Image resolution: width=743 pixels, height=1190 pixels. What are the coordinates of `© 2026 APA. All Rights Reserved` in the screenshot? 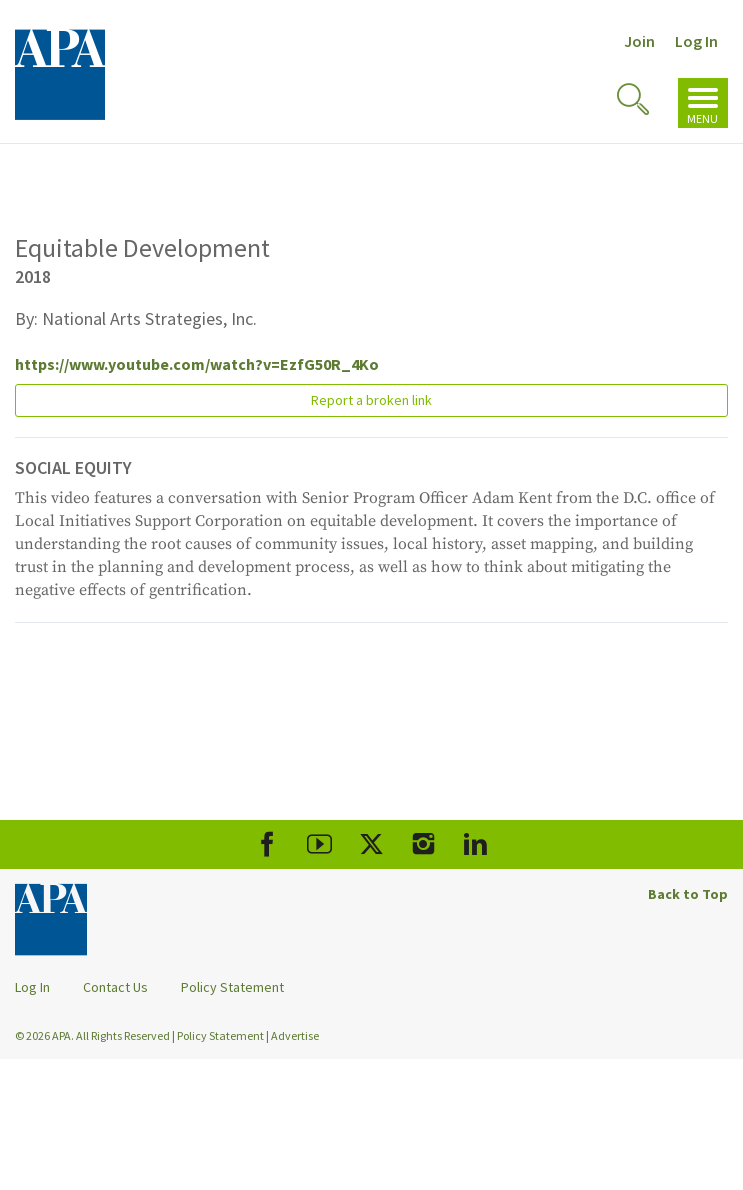 It's located at (93, 1035).